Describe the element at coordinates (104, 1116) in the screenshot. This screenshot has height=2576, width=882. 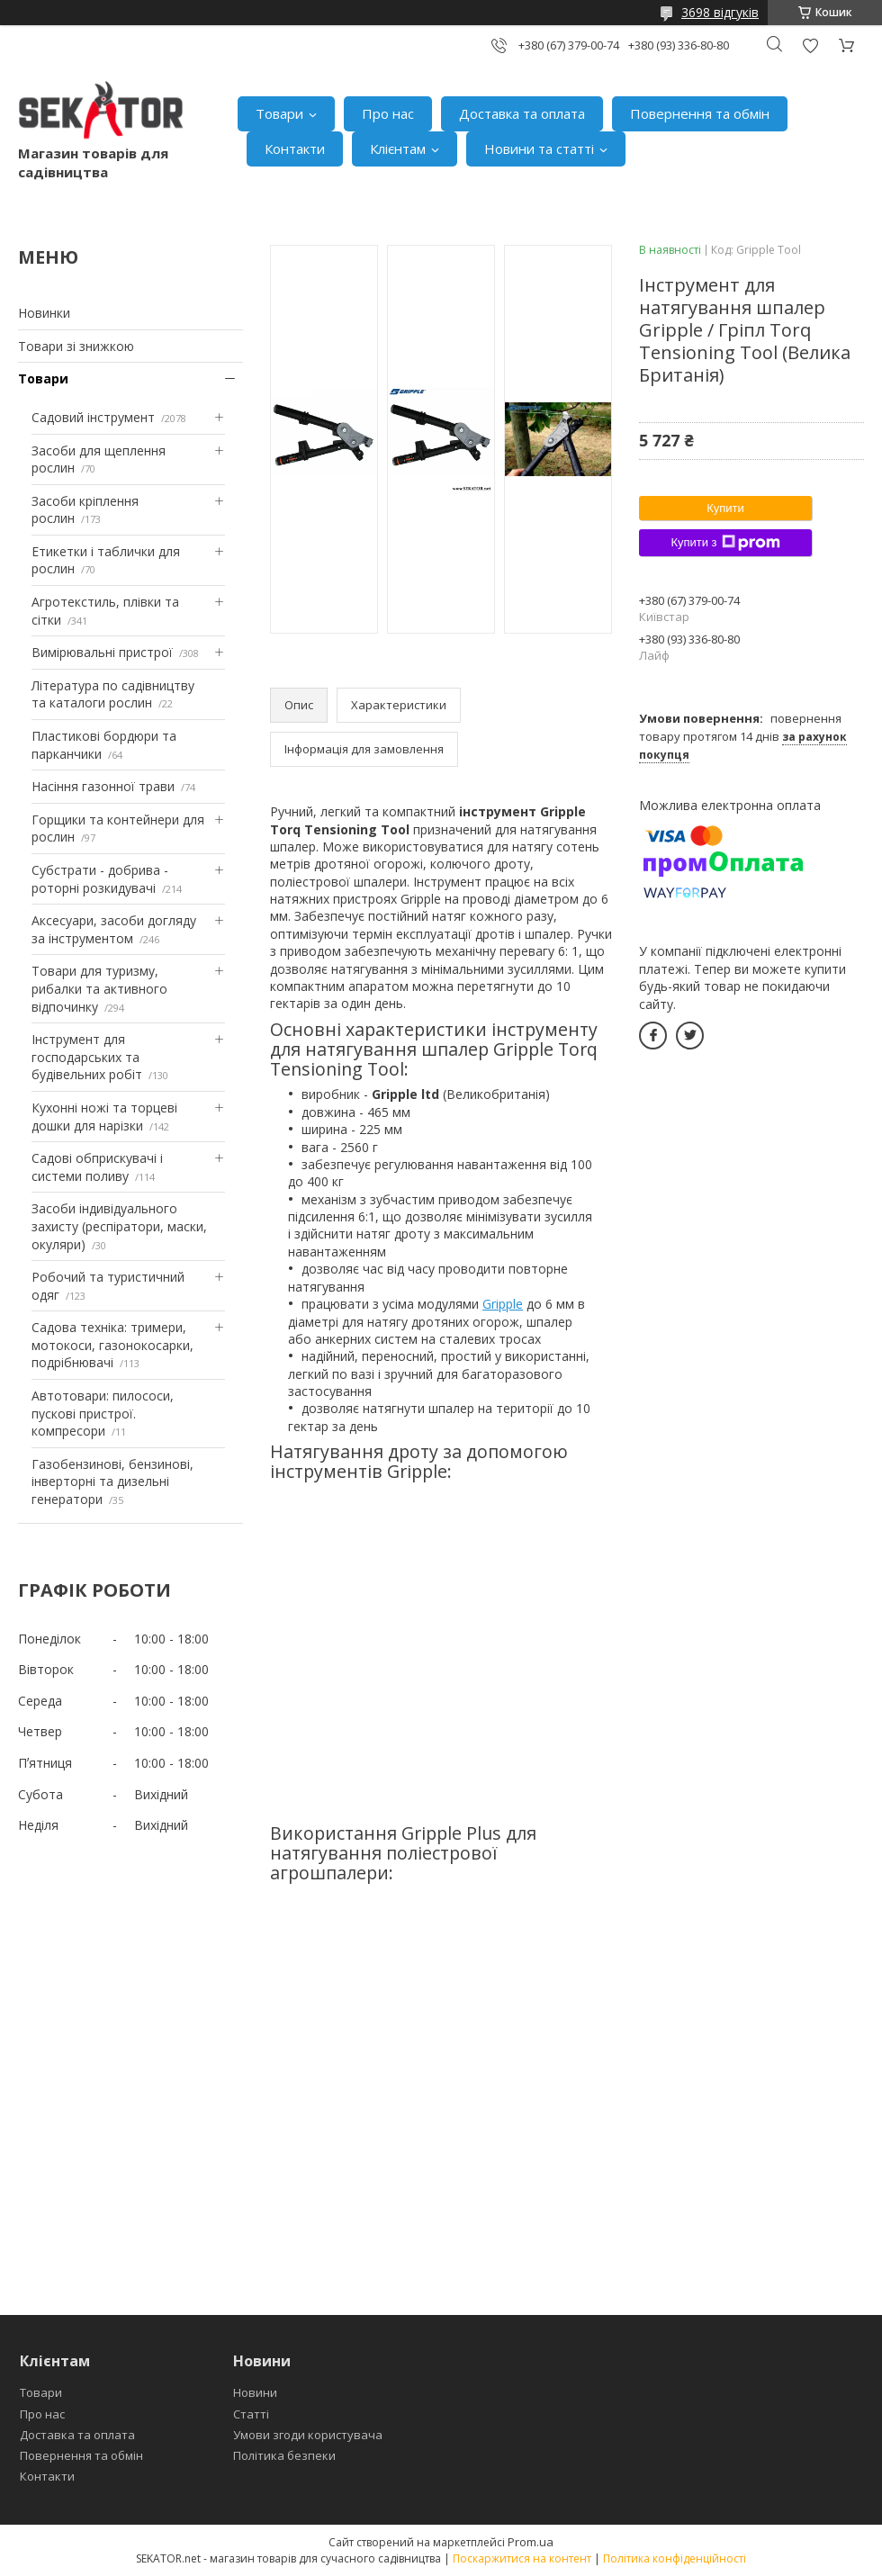
I see `Кухонні ножі та торцеві дошки для нарізки` at that location.